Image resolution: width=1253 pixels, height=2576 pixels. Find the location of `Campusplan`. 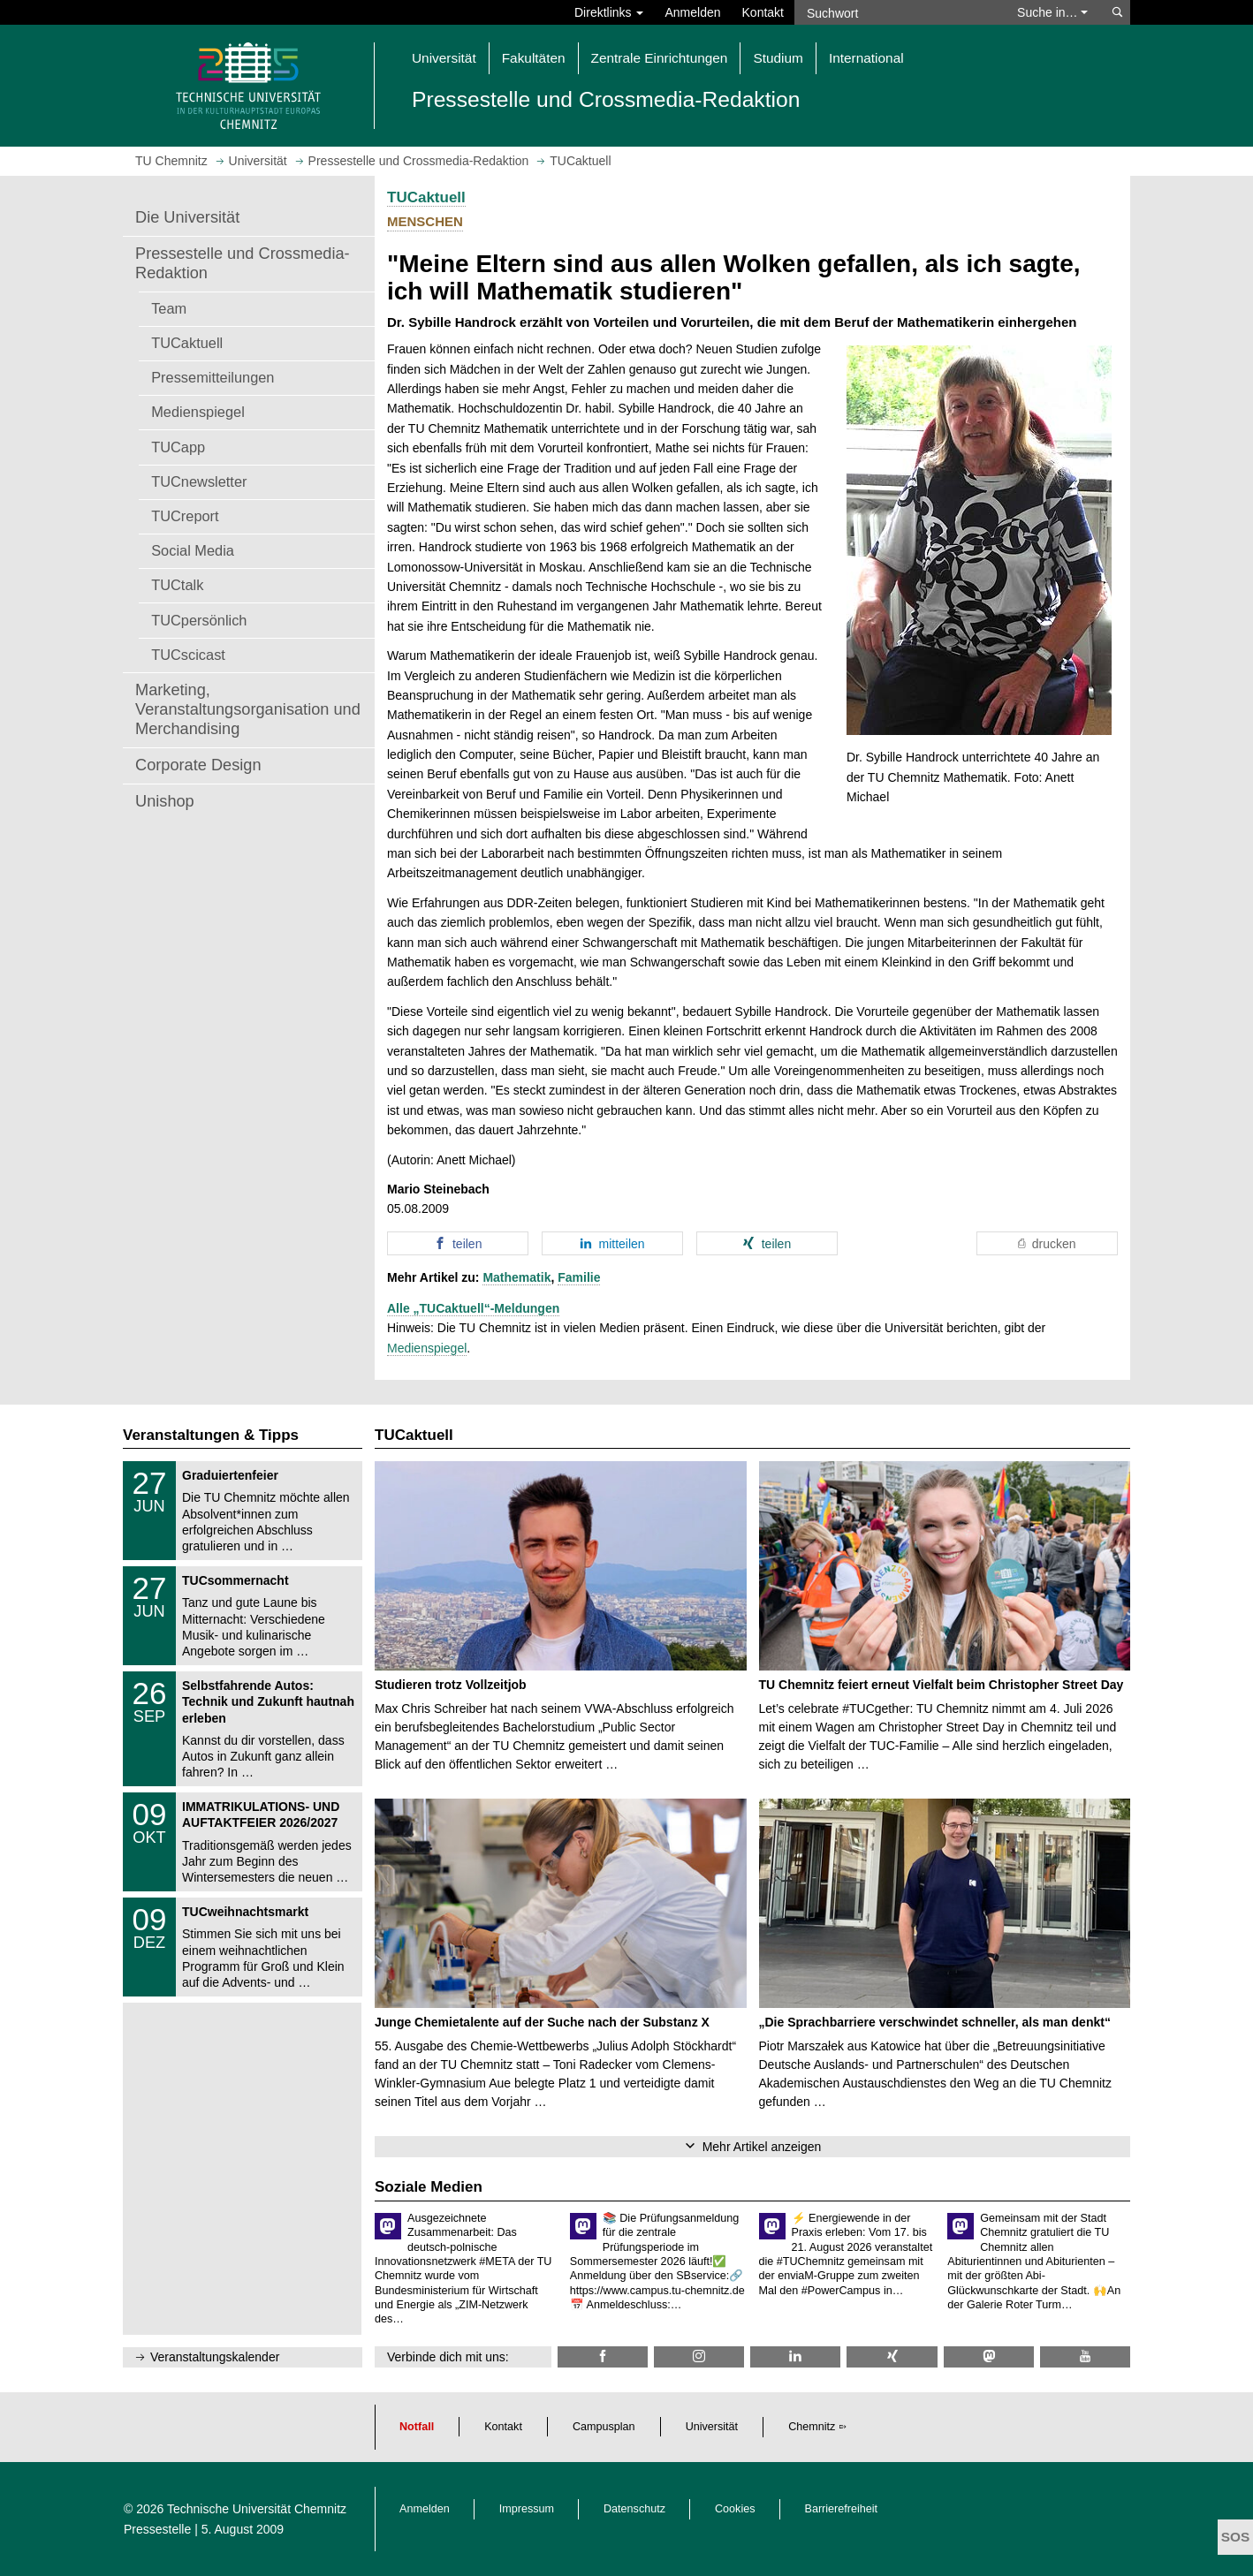

Campusplan is located at coordinates (604, 2427).